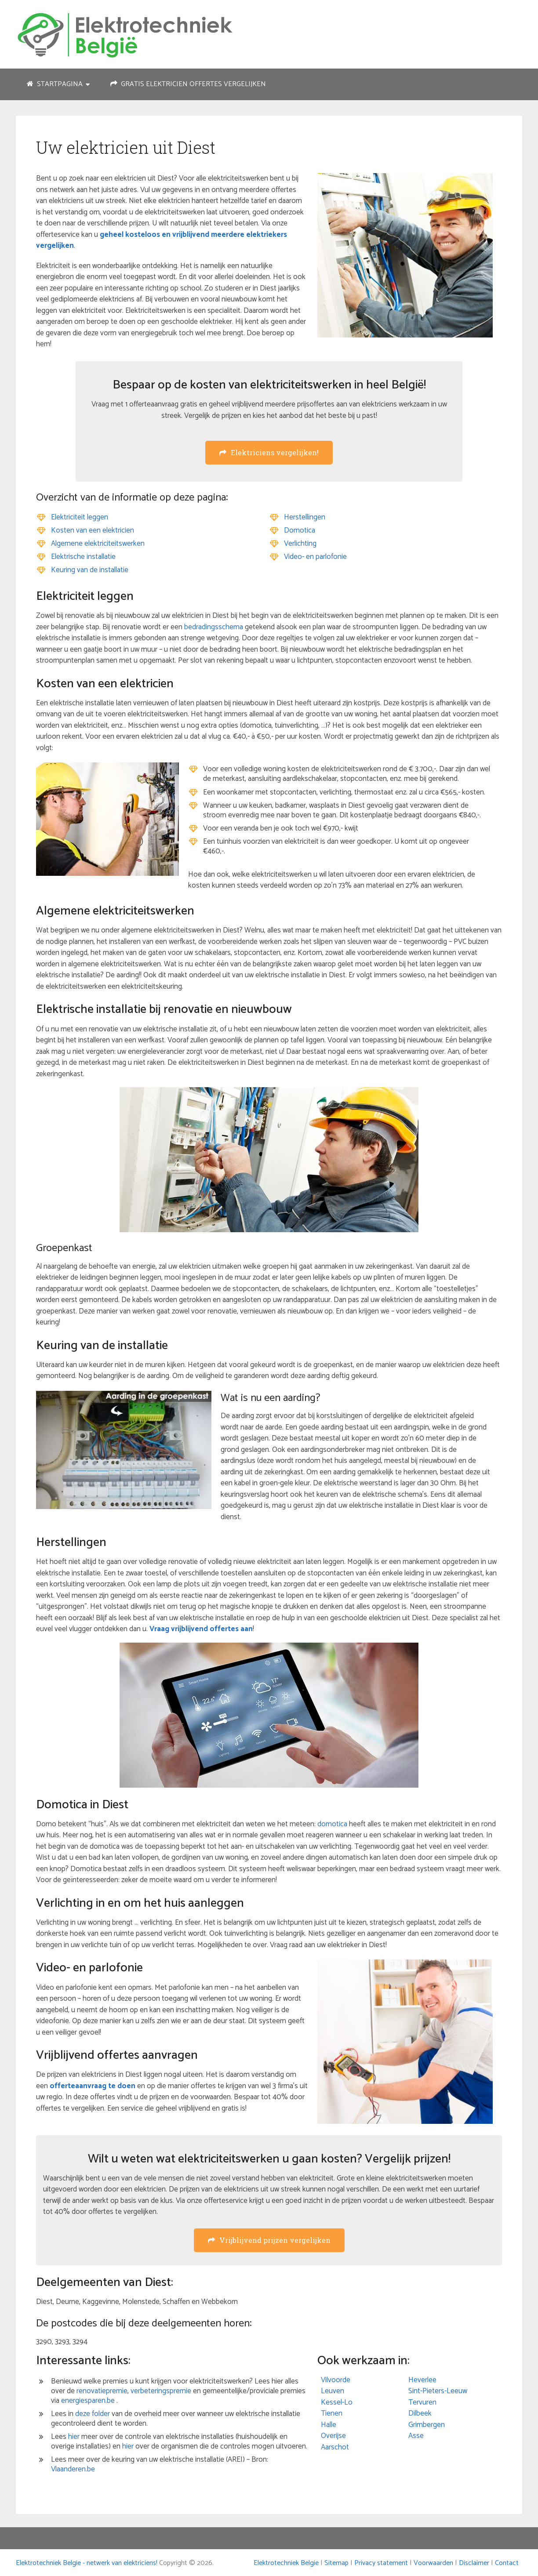 The width and height of the screenshot is (538, 2576). Describe the element at coordinates (73, 2469) in the screenshot. I see `Vlaanderen.be` at that location.